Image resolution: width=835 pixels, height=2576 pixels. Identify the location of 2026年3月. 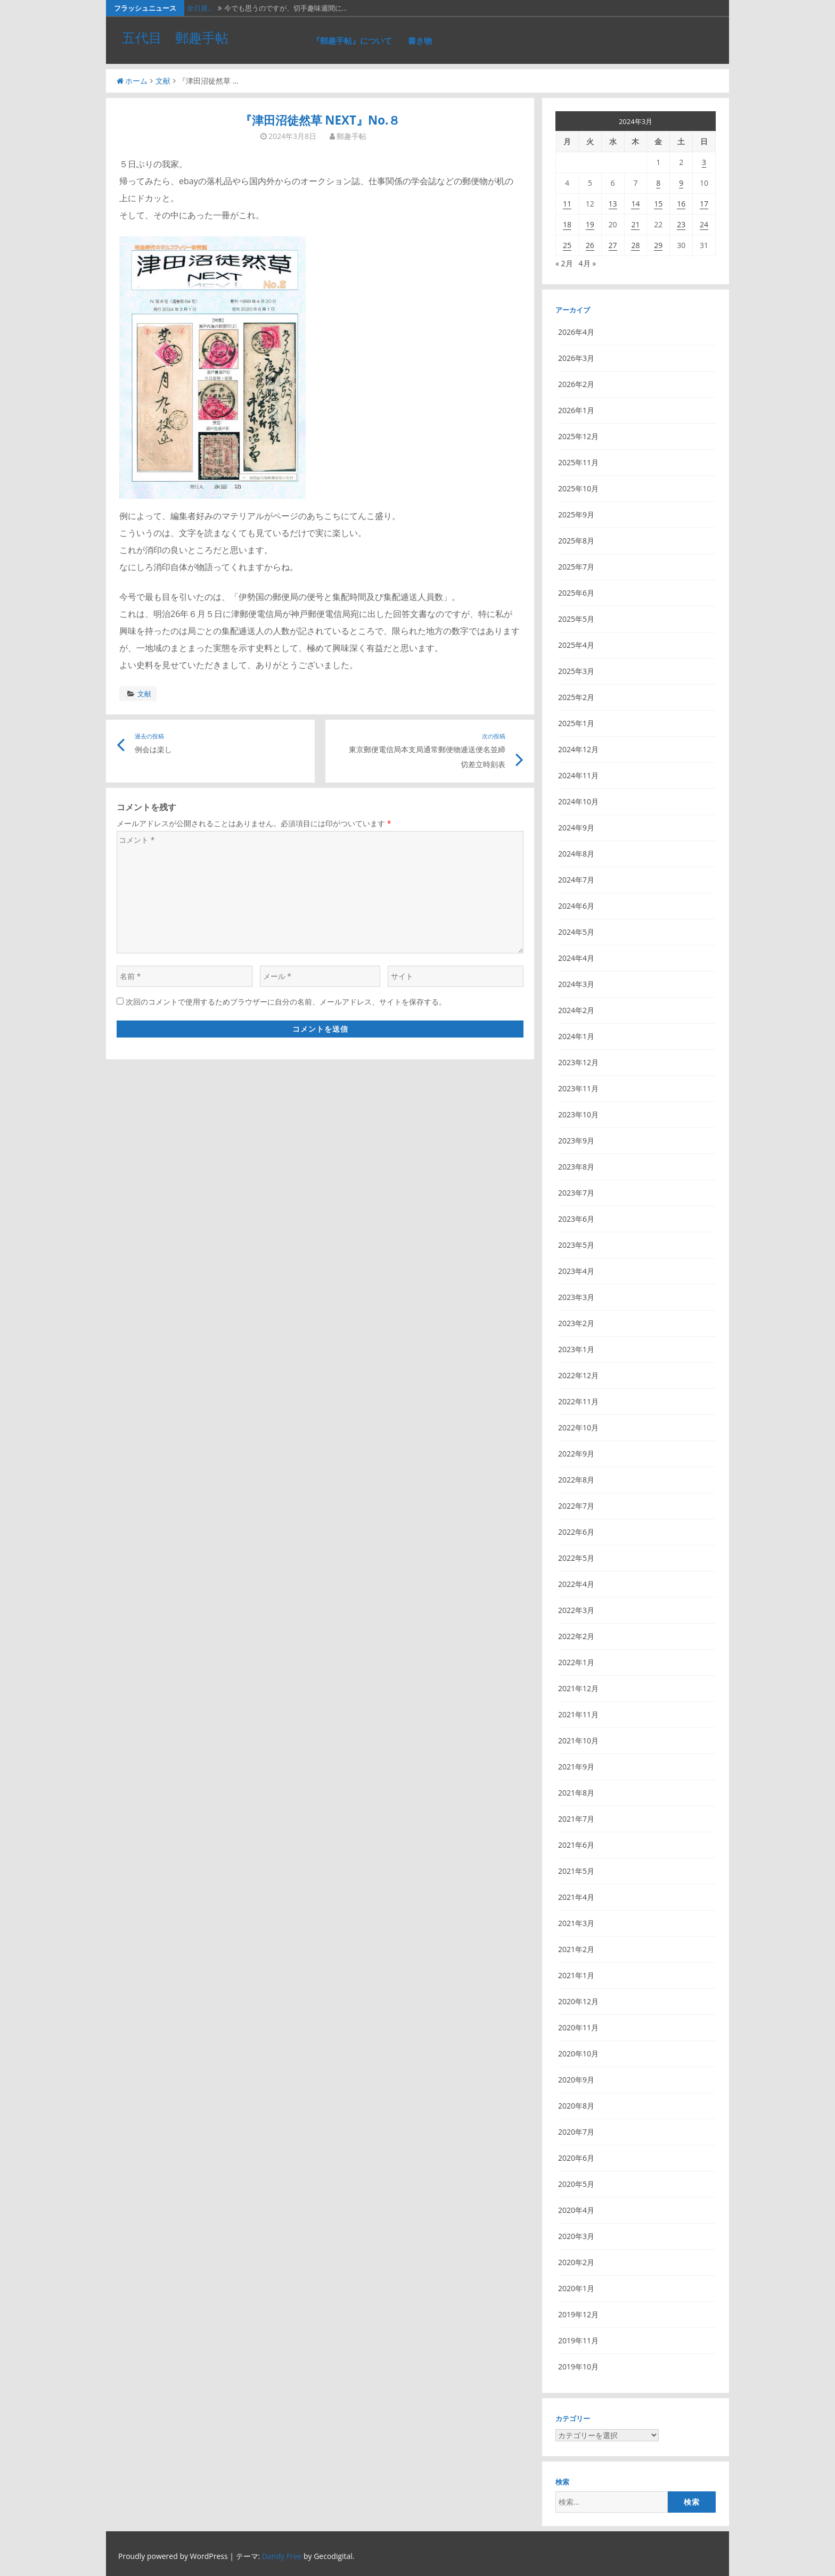
(576, 358).